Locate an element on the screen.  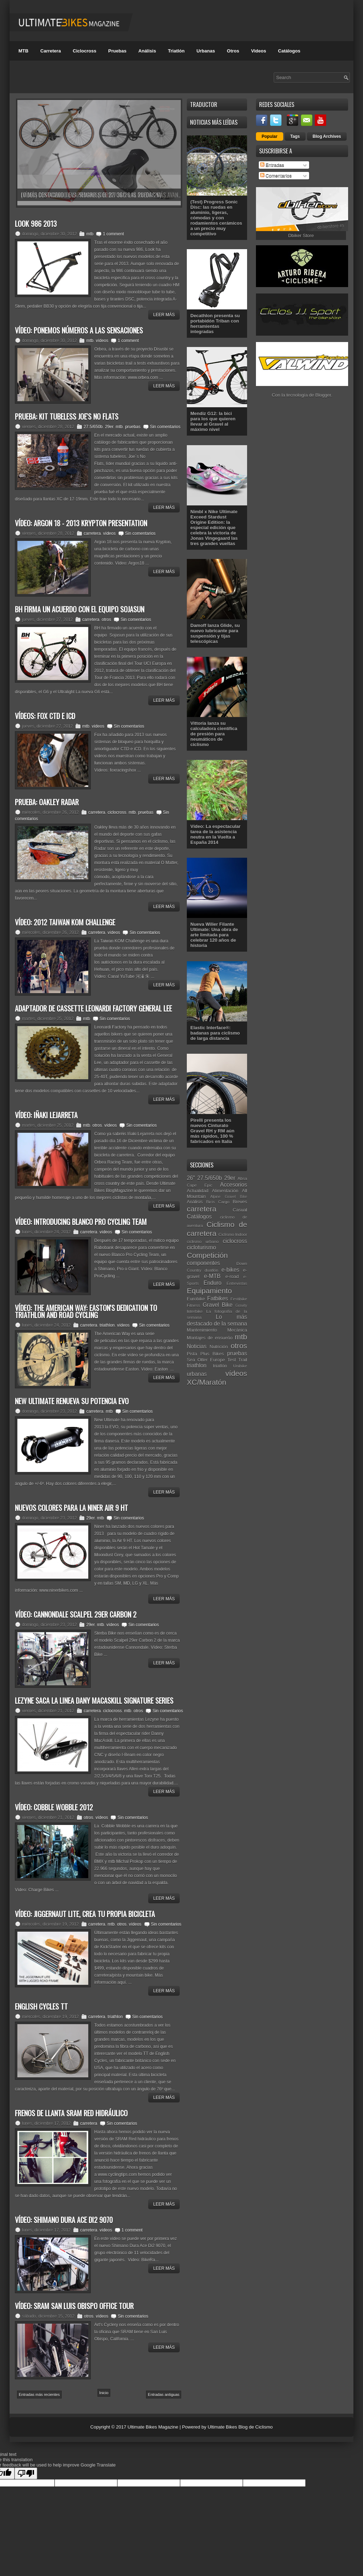
Mecánica is located at coordinates (237, 1330).